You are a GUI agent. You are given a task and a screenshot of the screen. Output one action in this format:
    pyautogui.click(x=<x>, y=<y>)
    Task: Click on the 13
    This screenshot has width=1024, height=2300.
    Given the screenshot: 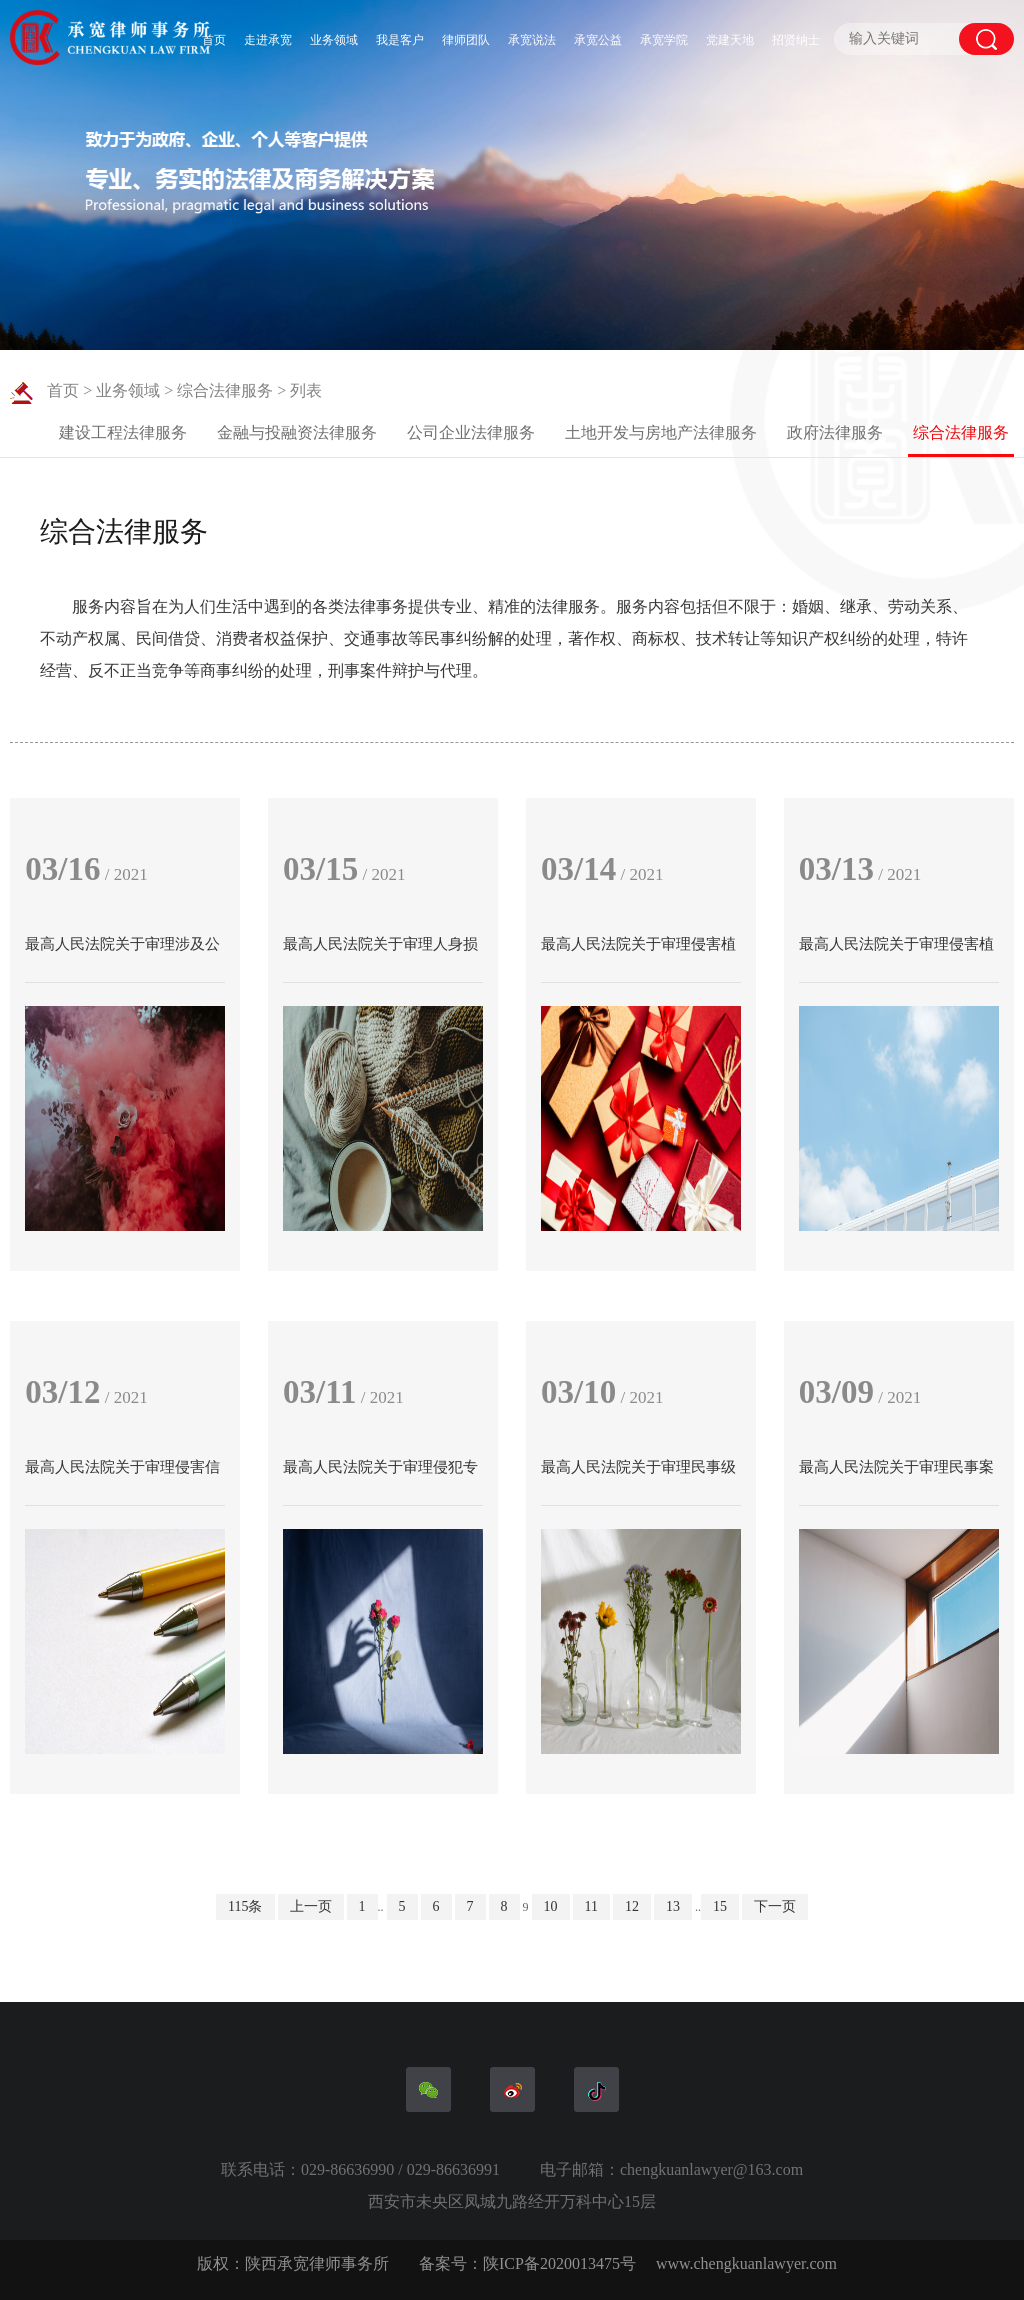 What is the action you would take?
    pyautogui.click(x=673, y=1906)
    